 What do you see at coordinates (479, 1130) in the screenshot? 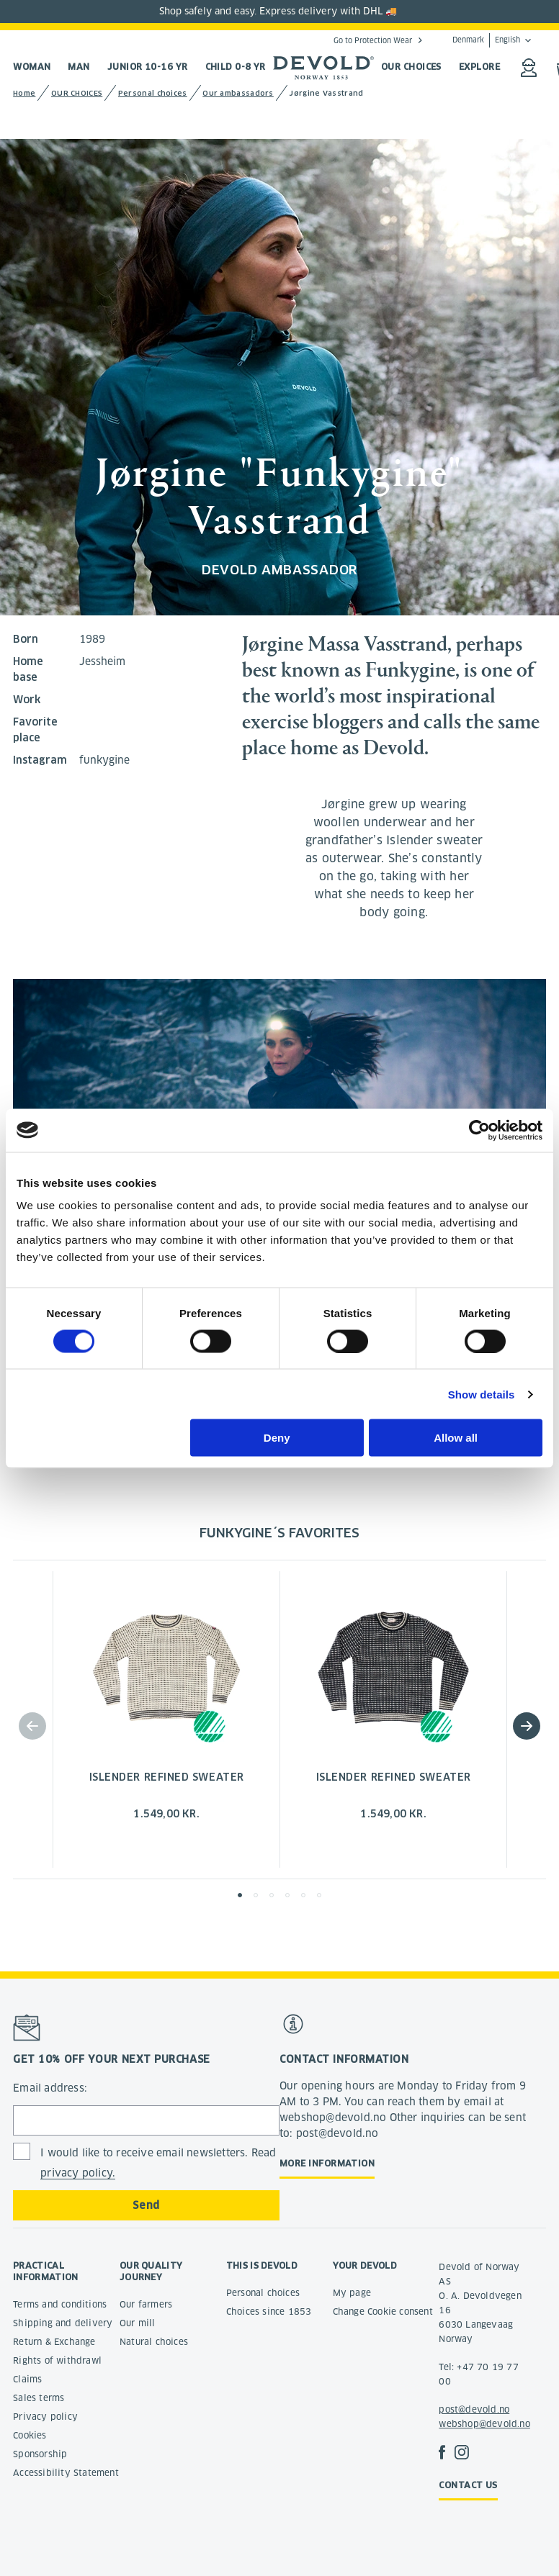
I see `[Cookiebot by Usercentrics - opens in a new window]` at bounding box center [479, 1130].